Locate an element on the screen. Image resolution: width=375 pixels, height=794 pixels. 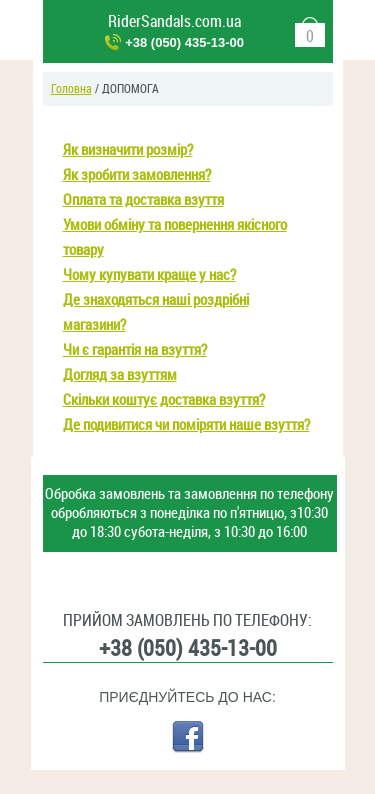
Де знаходяться наші роздрібні магазини? is located at coordinates (156, 312).